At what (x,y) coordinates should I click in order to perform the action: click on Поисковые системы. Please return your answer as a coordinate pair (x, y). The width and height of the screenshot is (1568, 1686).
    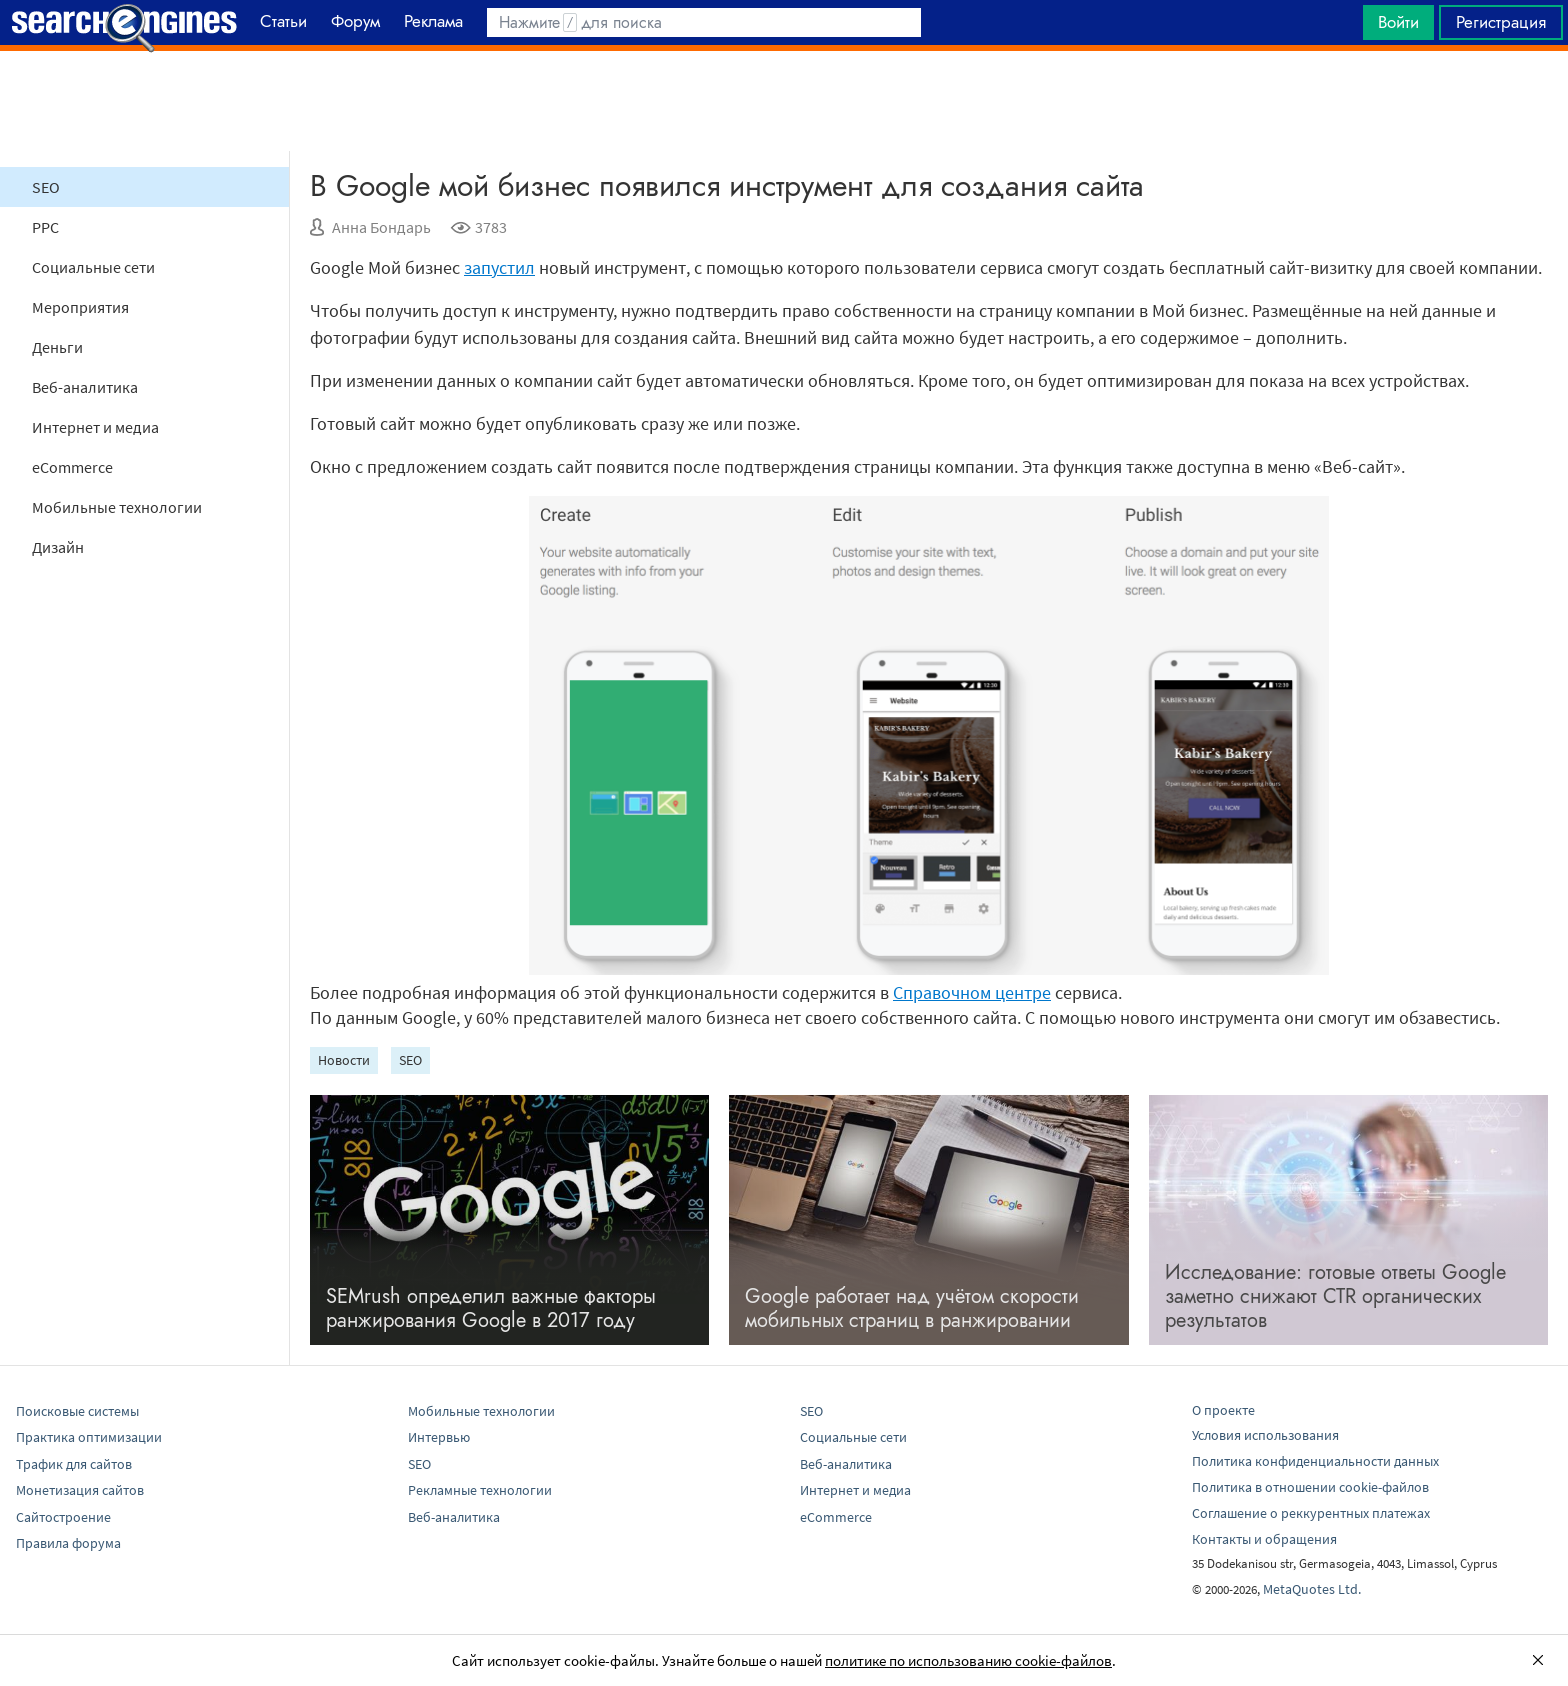
    Looking at the image, I should click on (77, 1411).